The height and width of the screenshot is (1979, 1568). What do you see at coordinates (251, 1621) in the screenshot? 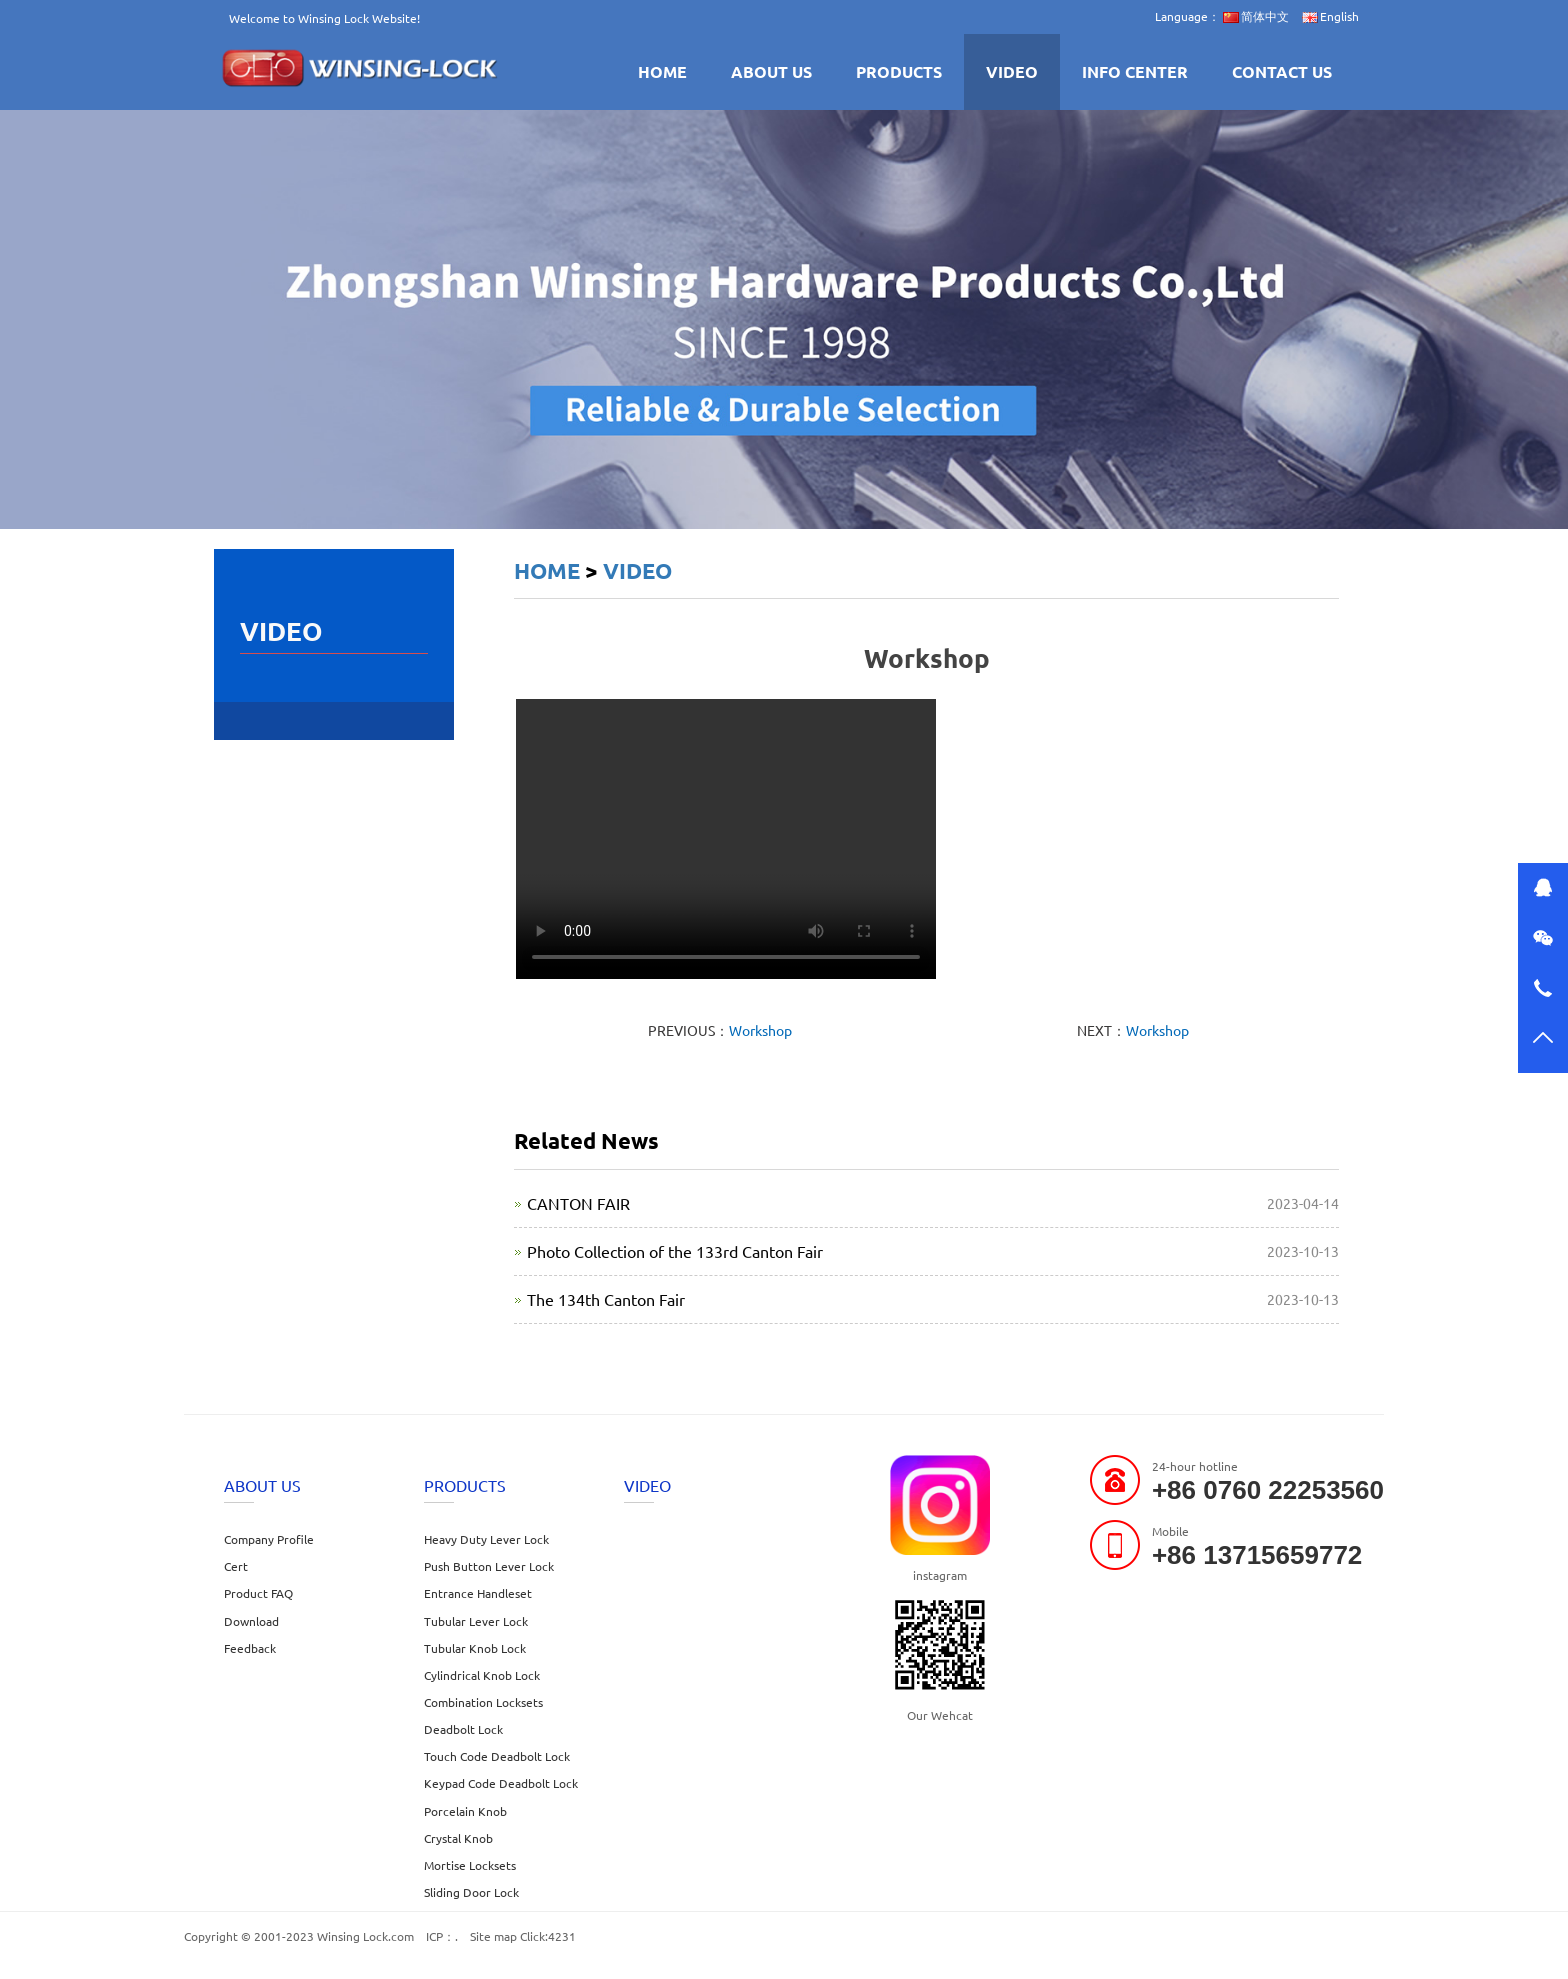
I see `Download` at bounding box center [251, 1621].